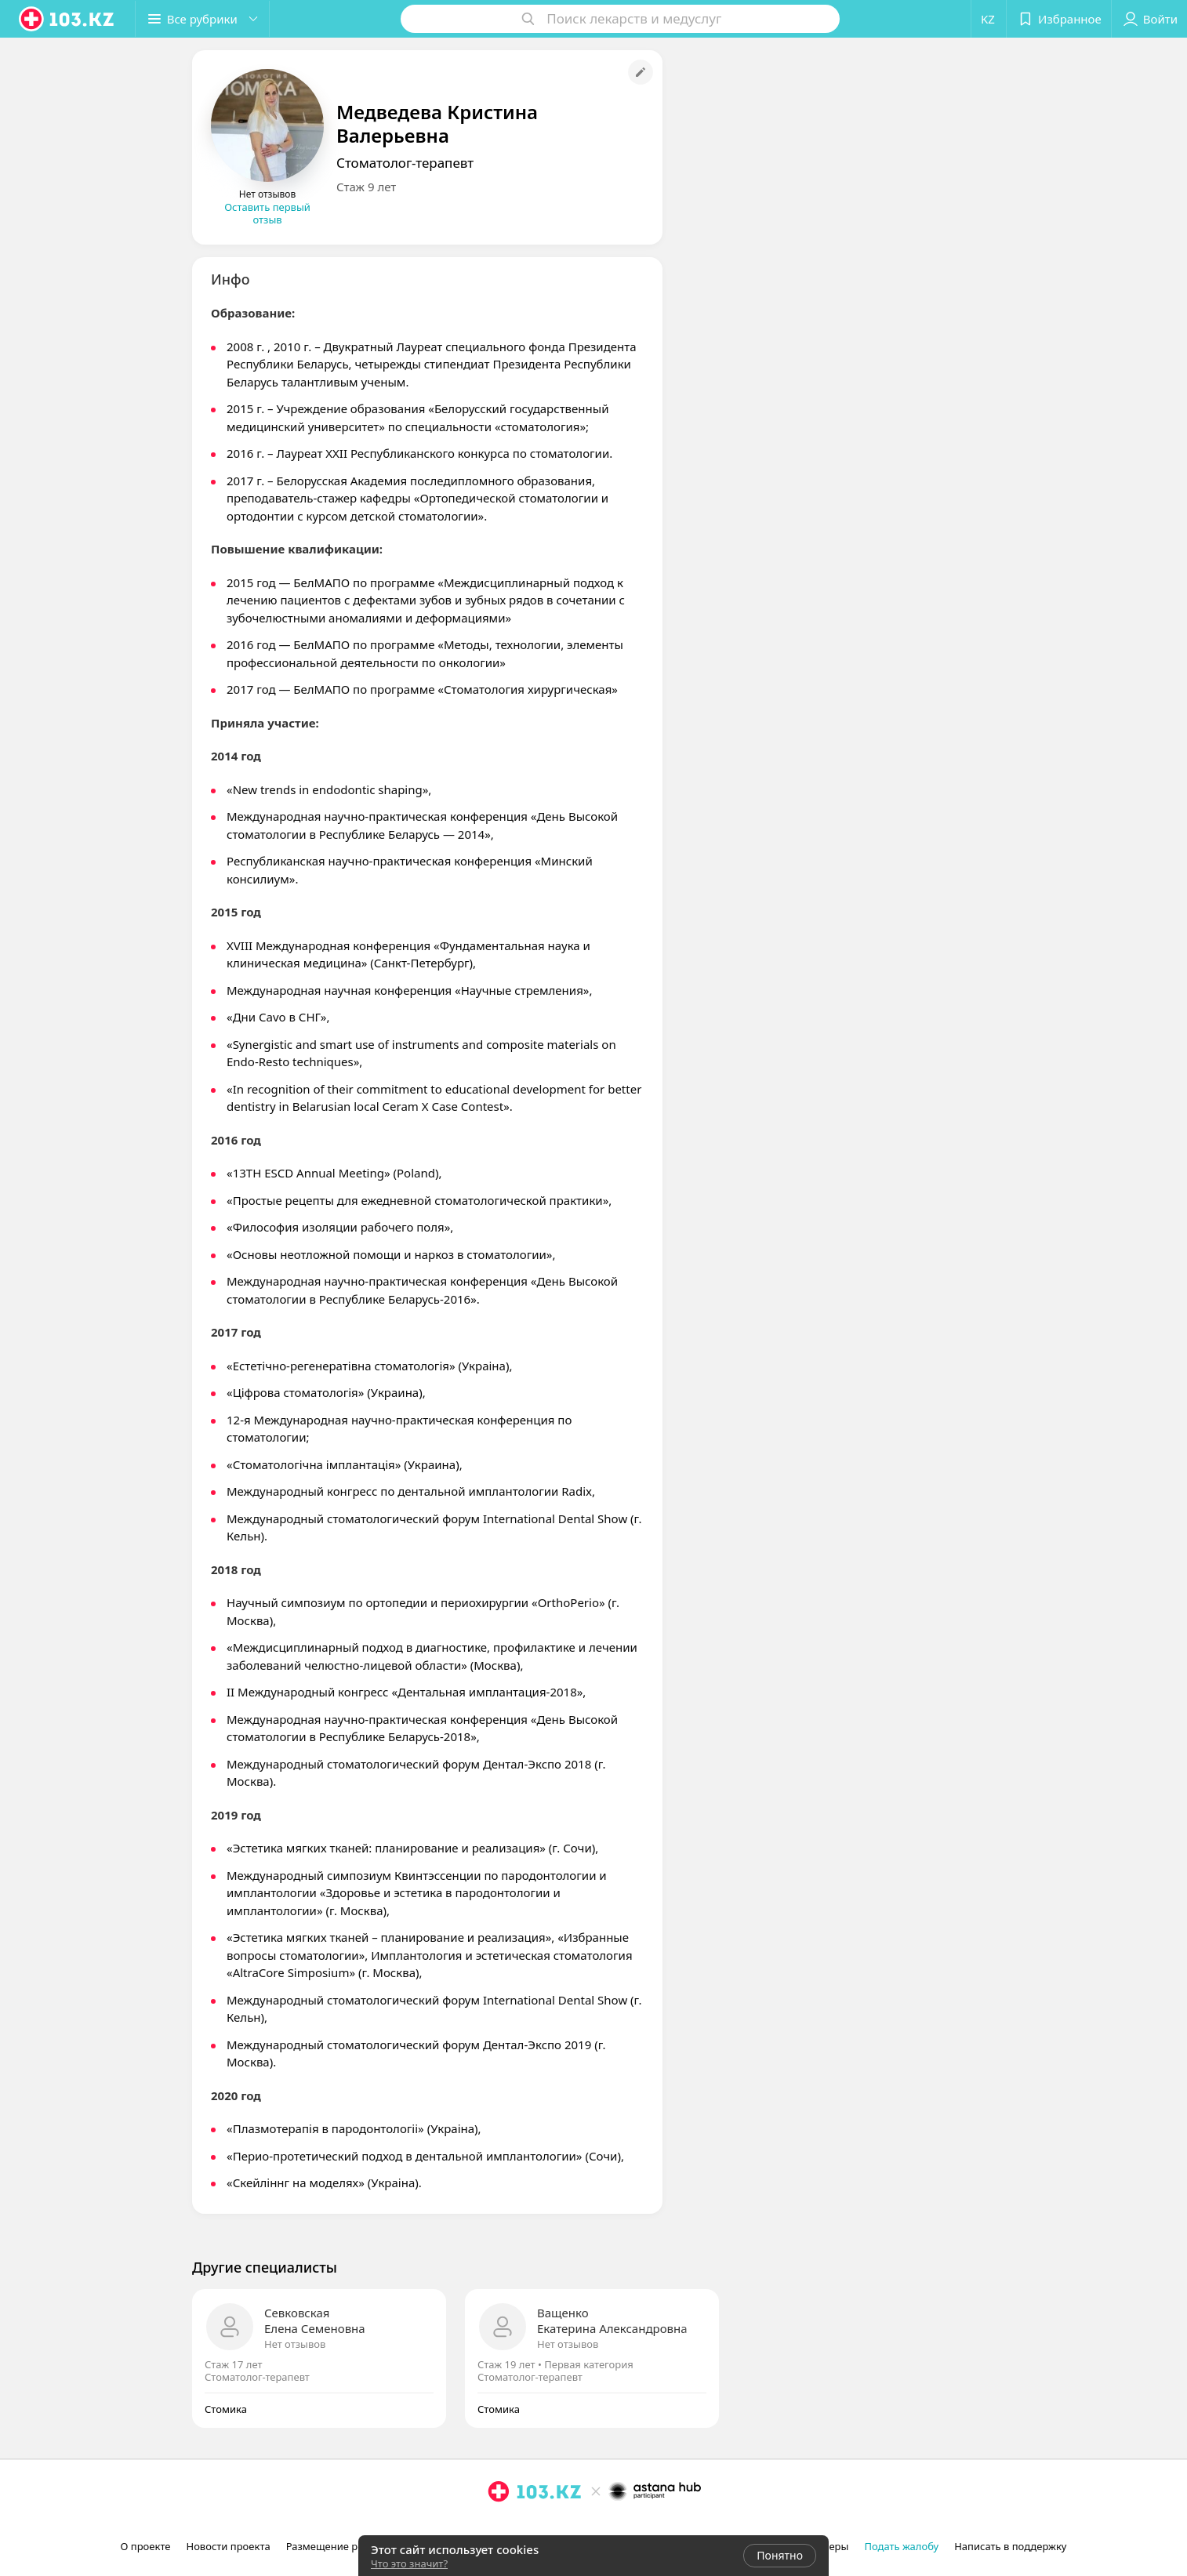 This screenshot has width=1187, height=2576. Describe the element at coordinates (1010, 2546) in the screenshot. I see `Написать в поддержку` at that location.